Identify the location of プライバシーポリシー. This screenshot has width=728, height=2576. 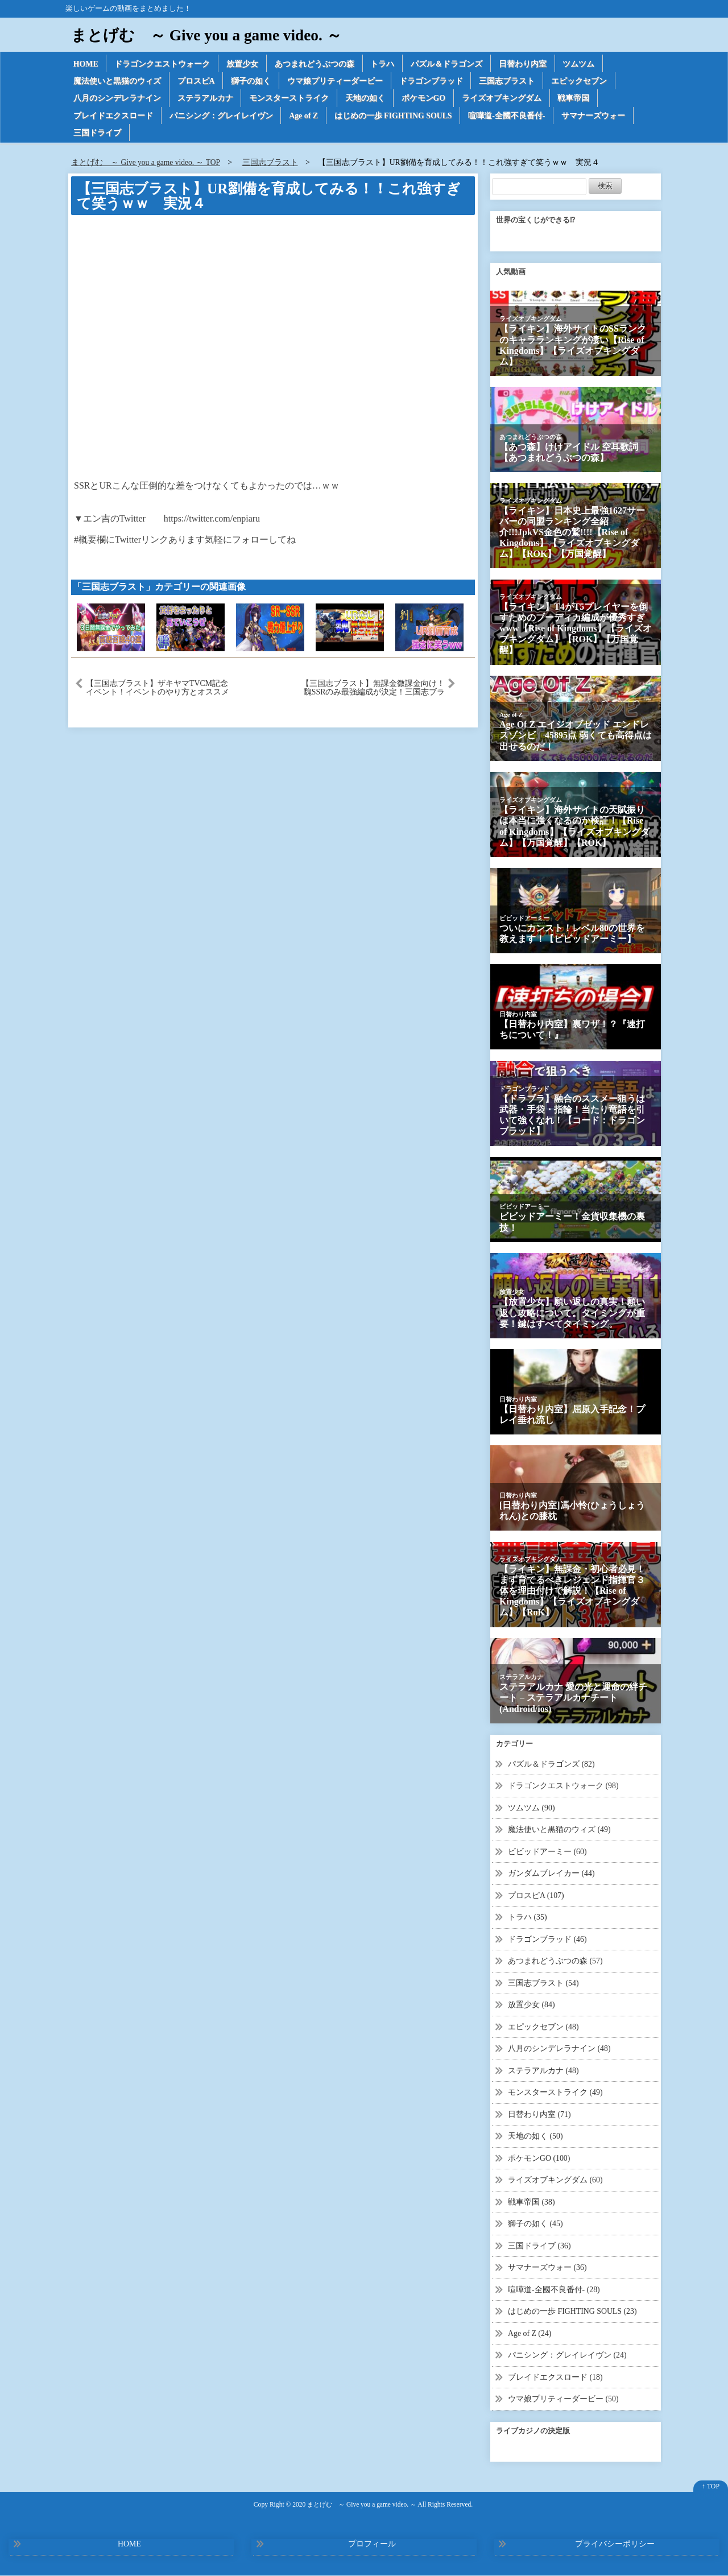
(615, 2544).